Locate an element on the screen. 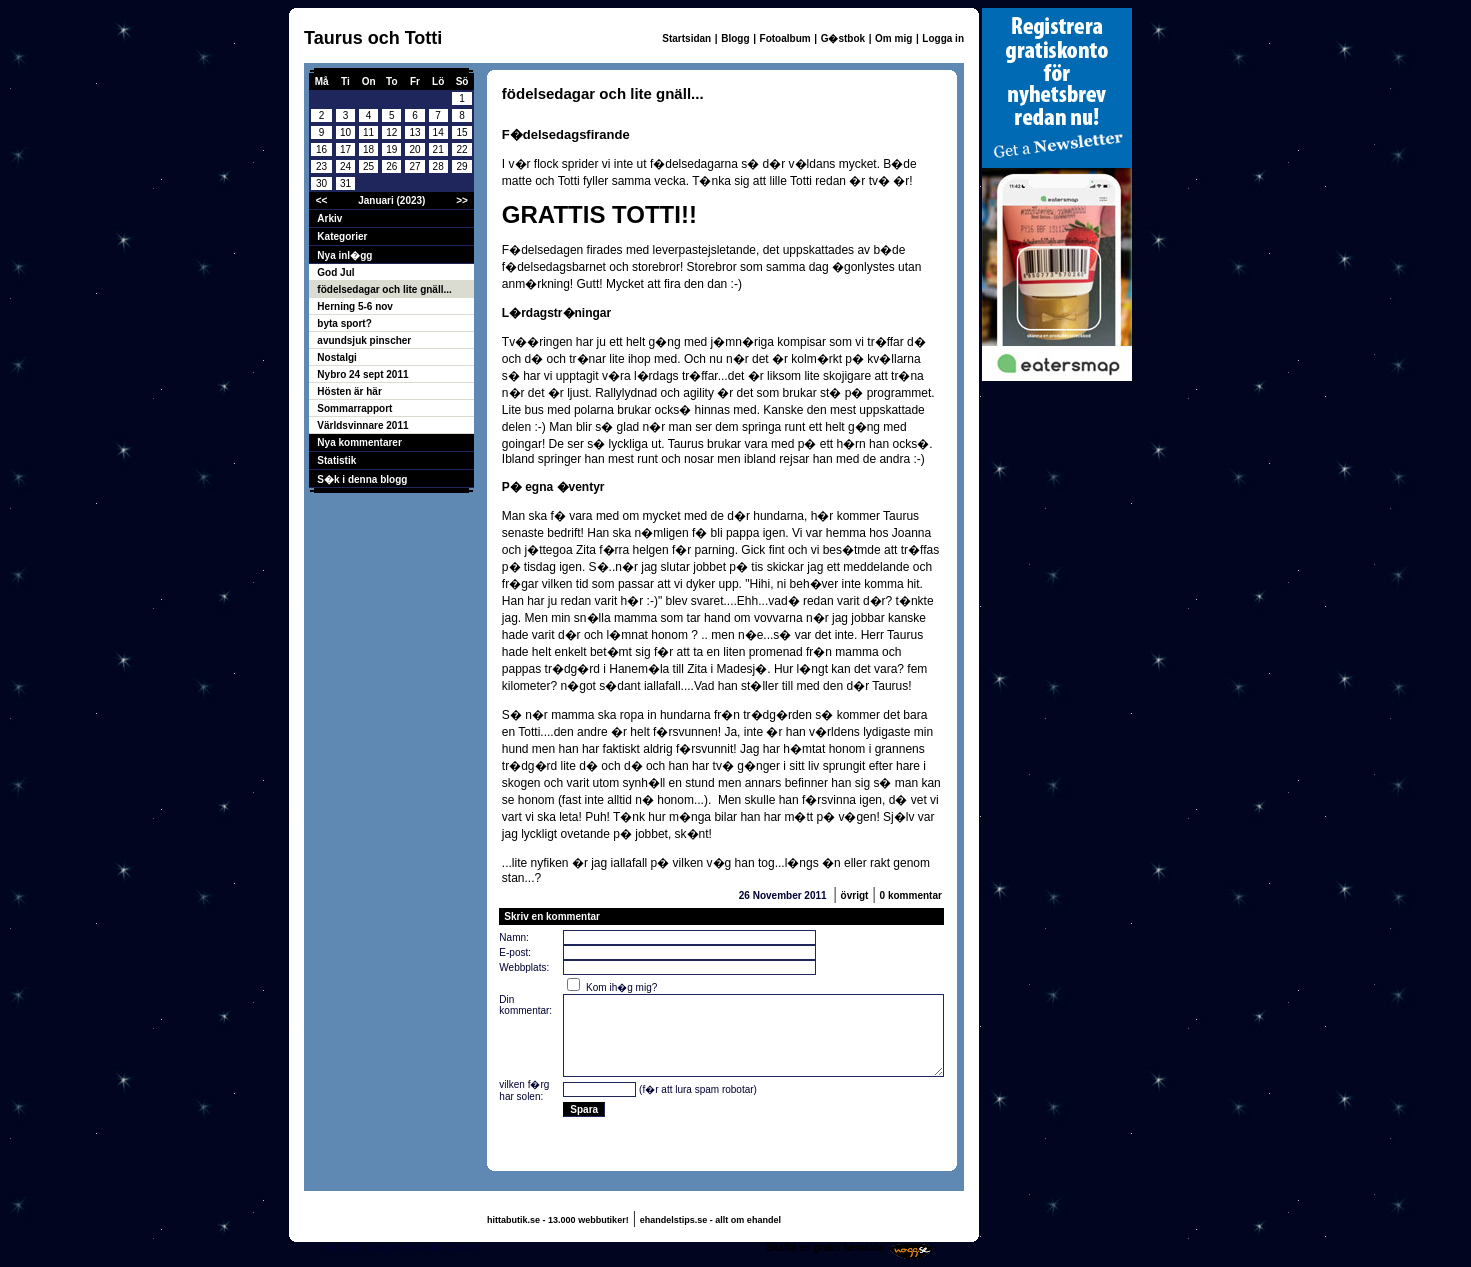 Image resolution: width=1471 pixels, height=1267 pixels. hittabutik.se - 13.000 webbutiker! is located at coordinates (558, 1220).